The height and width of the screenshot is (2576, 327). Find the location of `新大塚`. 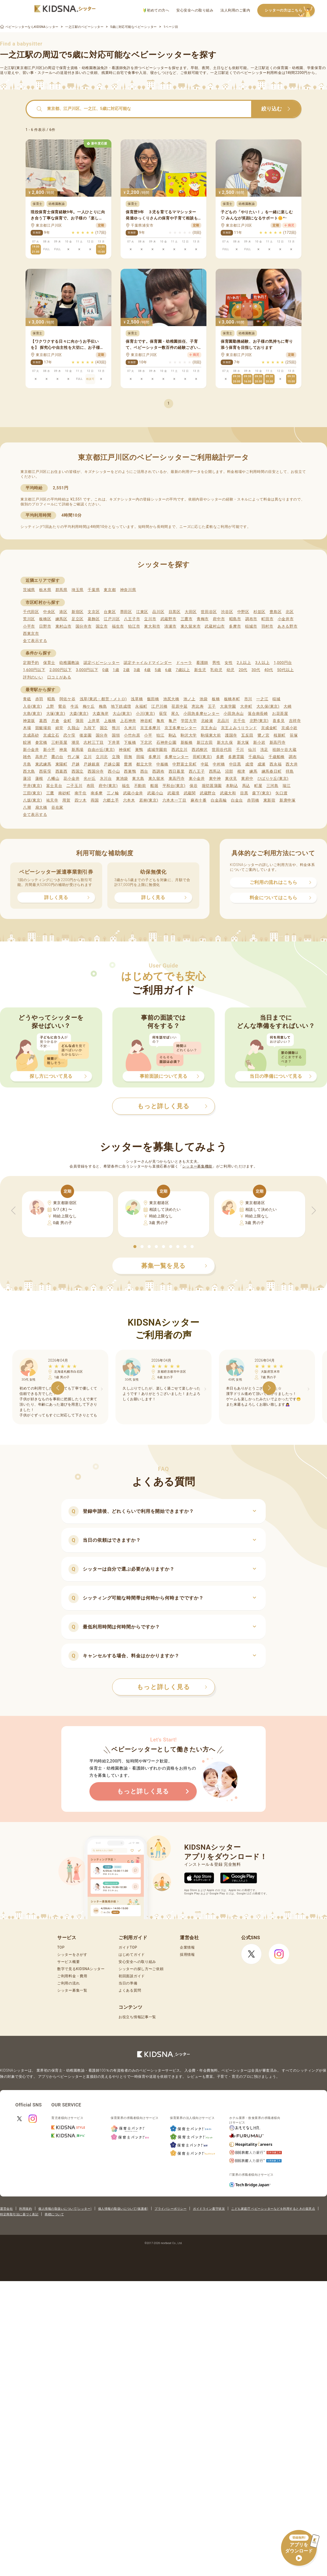

新大塚 is located at coordinates (243, 742).